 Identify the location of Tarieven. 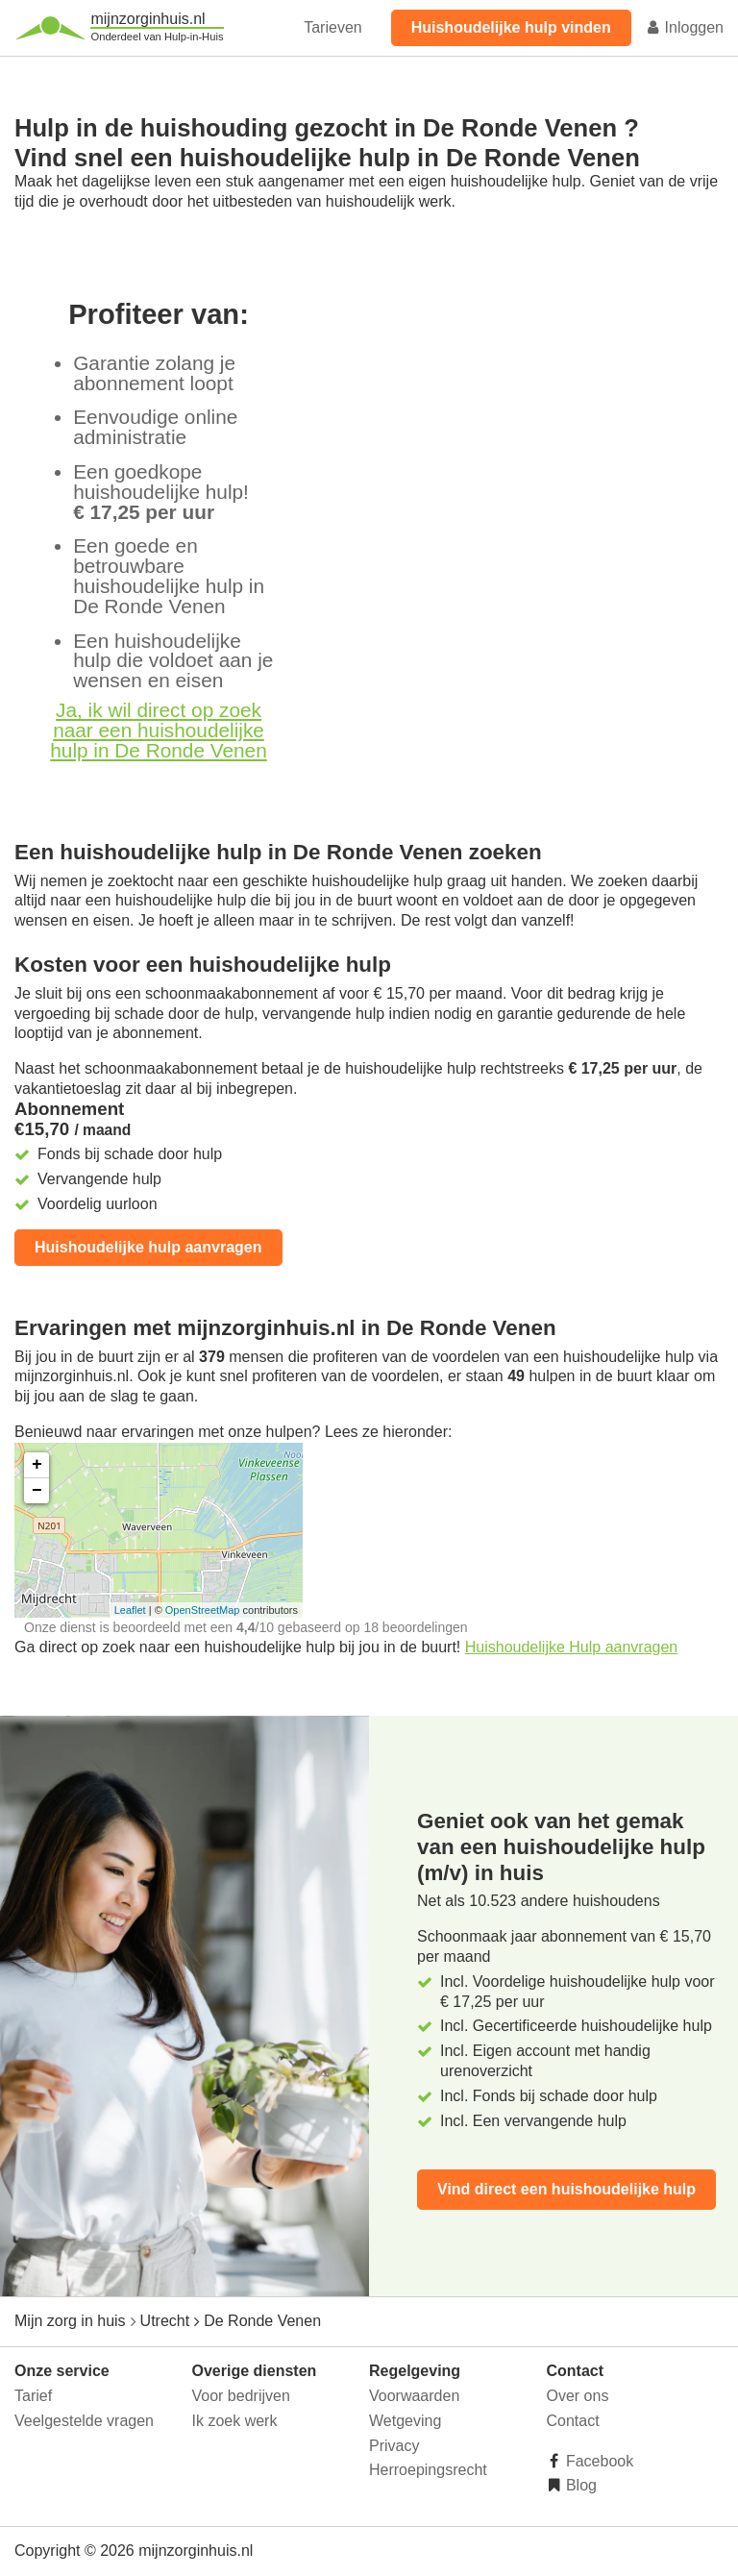
(332, 27).